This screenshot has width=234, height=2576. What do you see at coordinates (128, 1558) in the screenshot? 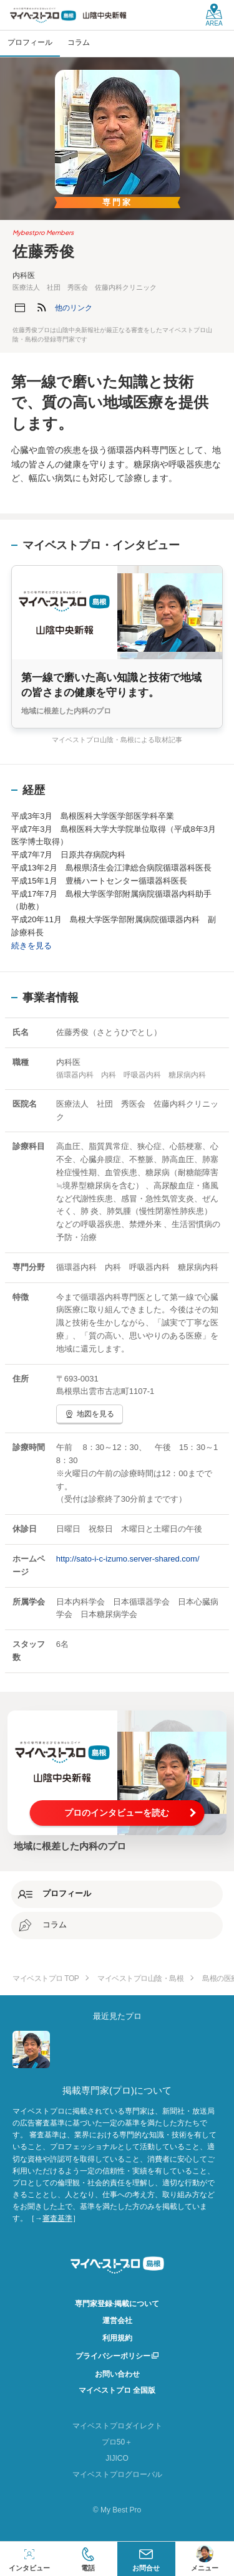
I see `http://sato-i-c-izumo.server-shared.com/` at bounding box center [128, 1558].